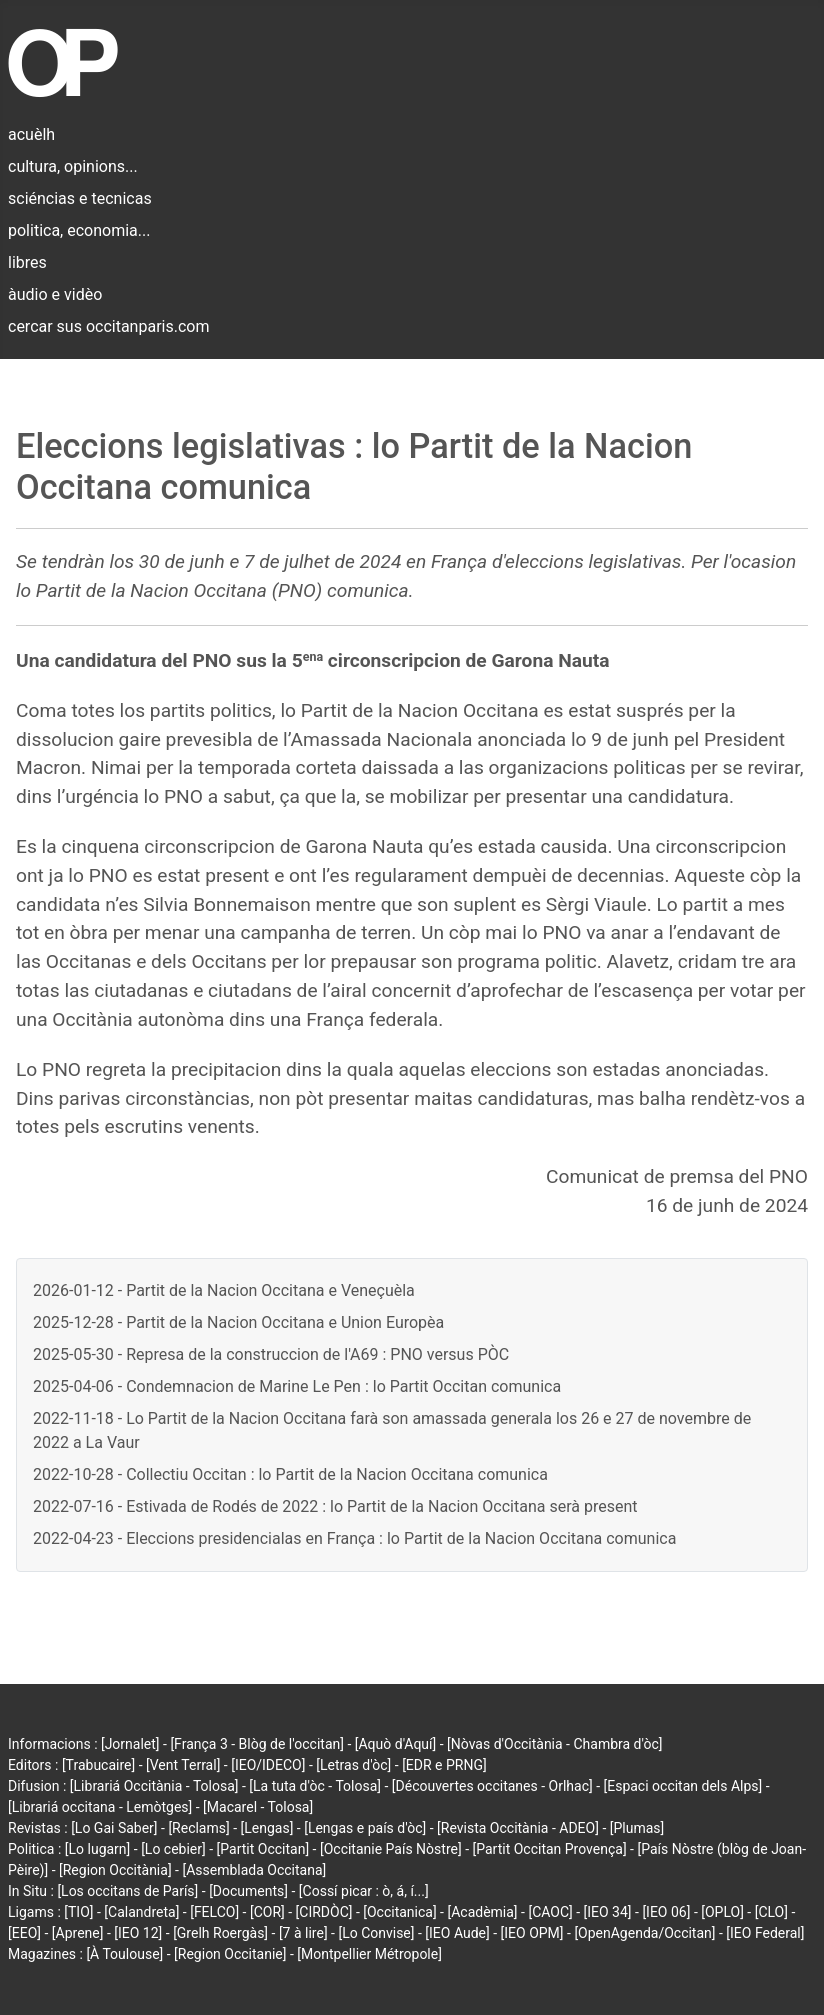 This screenshot has width=824, height=2015. Describe the element at coordinates (31, 134) in the screenshot. I see `acuèlh` at that location.